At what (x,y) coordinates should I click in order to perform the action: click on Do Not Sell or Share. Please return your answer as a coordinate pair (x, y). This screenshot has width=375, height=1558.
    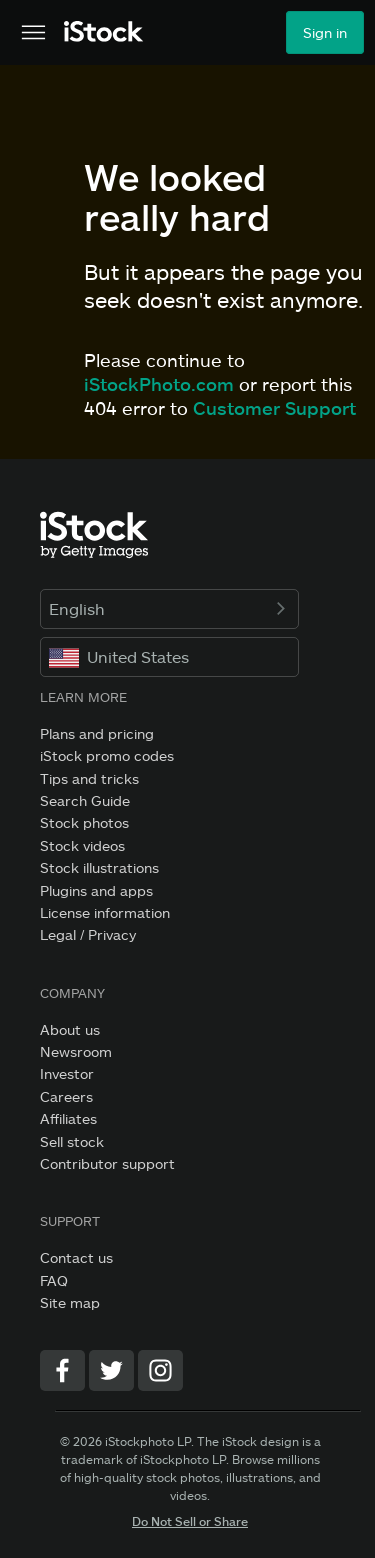
    Looking at the image, I should click on (190, 1521).